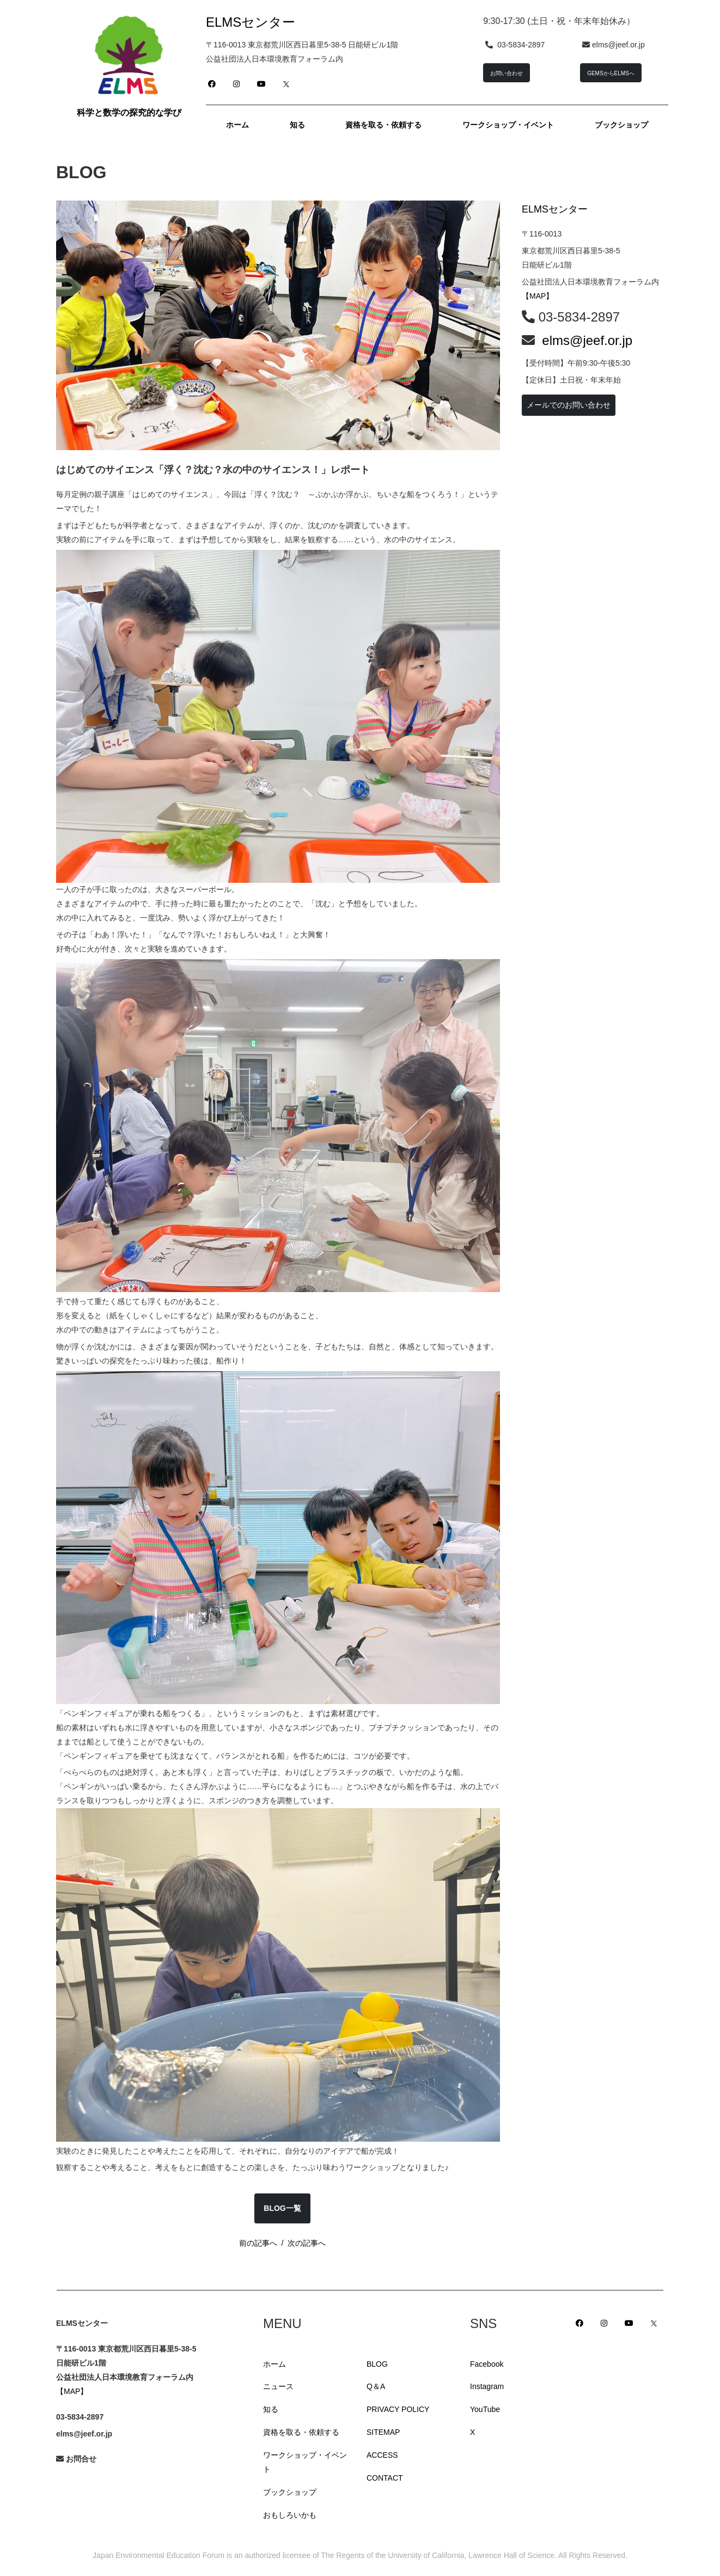 The width and height of the screenshot is (720, 2576). I want to click on elms@jeef.or.jp, so click(587, 340).